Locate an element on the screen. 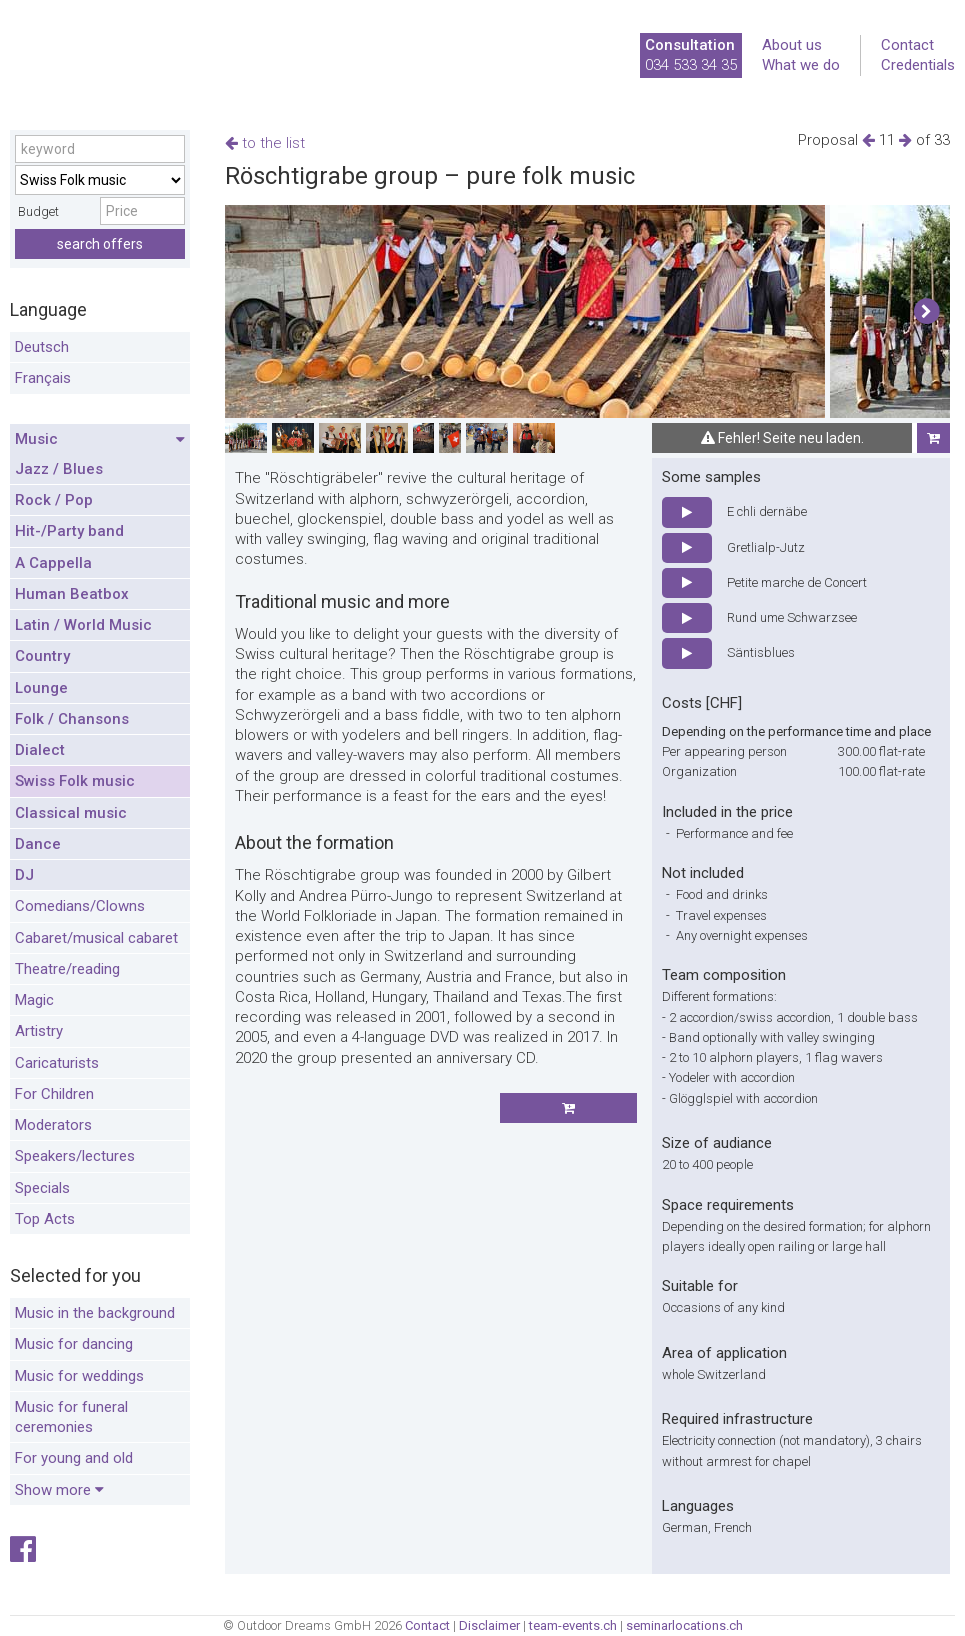  About us is located at coordinates (792, 45).